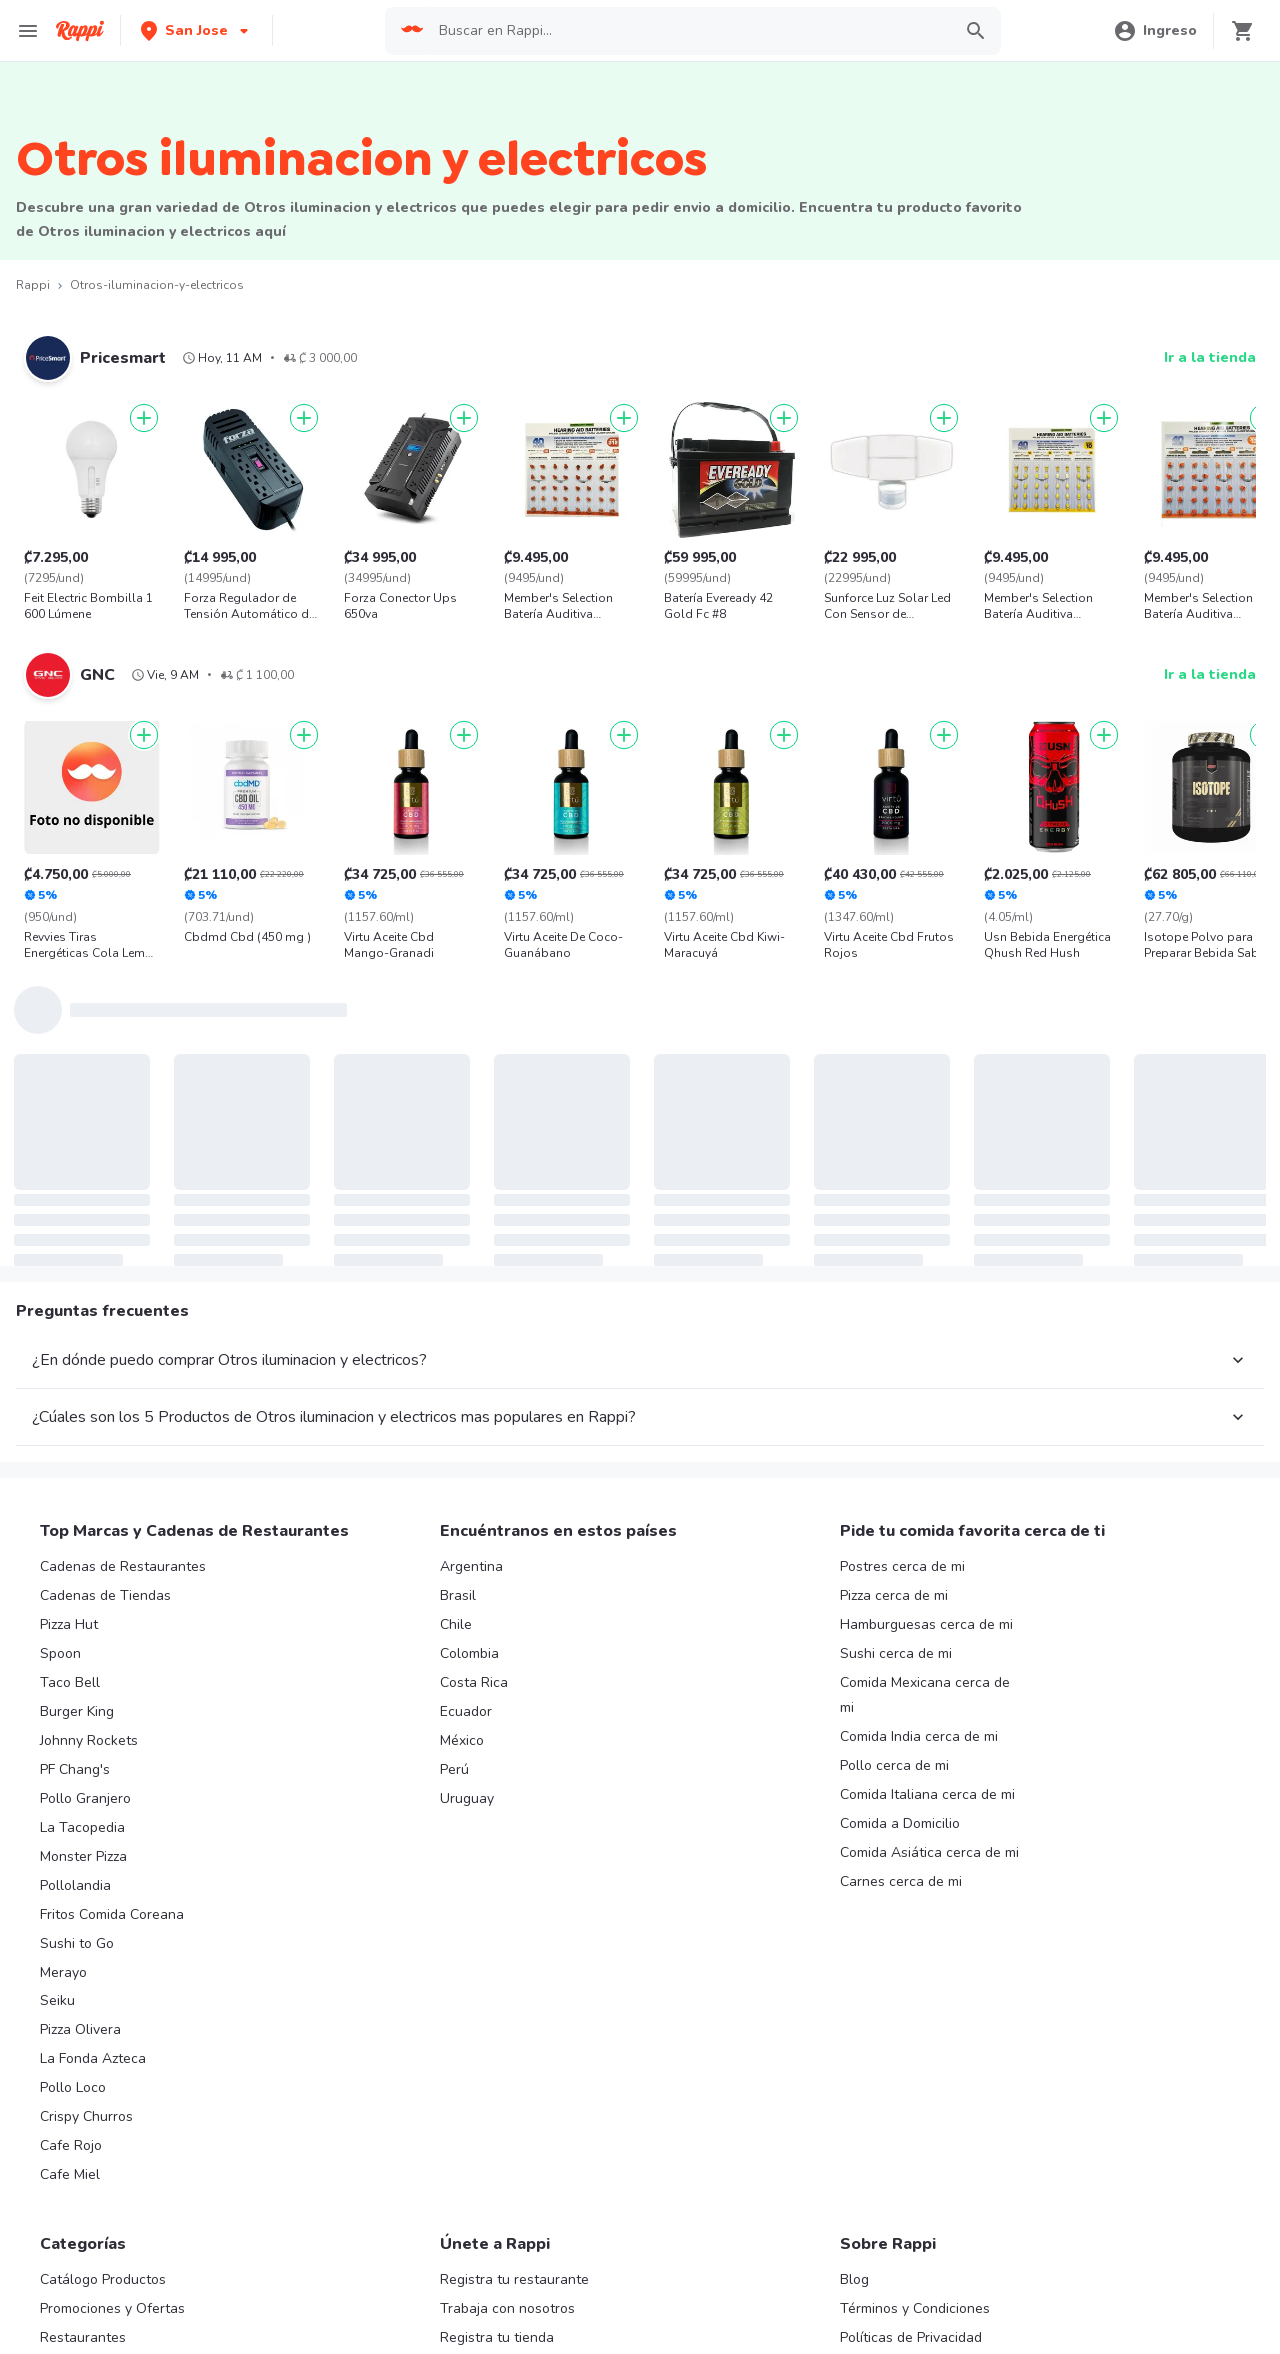  What do you see at coordinates (896, 1653) in the screenshot?
I see `Sushi cerca de mi` at bounding box center [896, 1653].